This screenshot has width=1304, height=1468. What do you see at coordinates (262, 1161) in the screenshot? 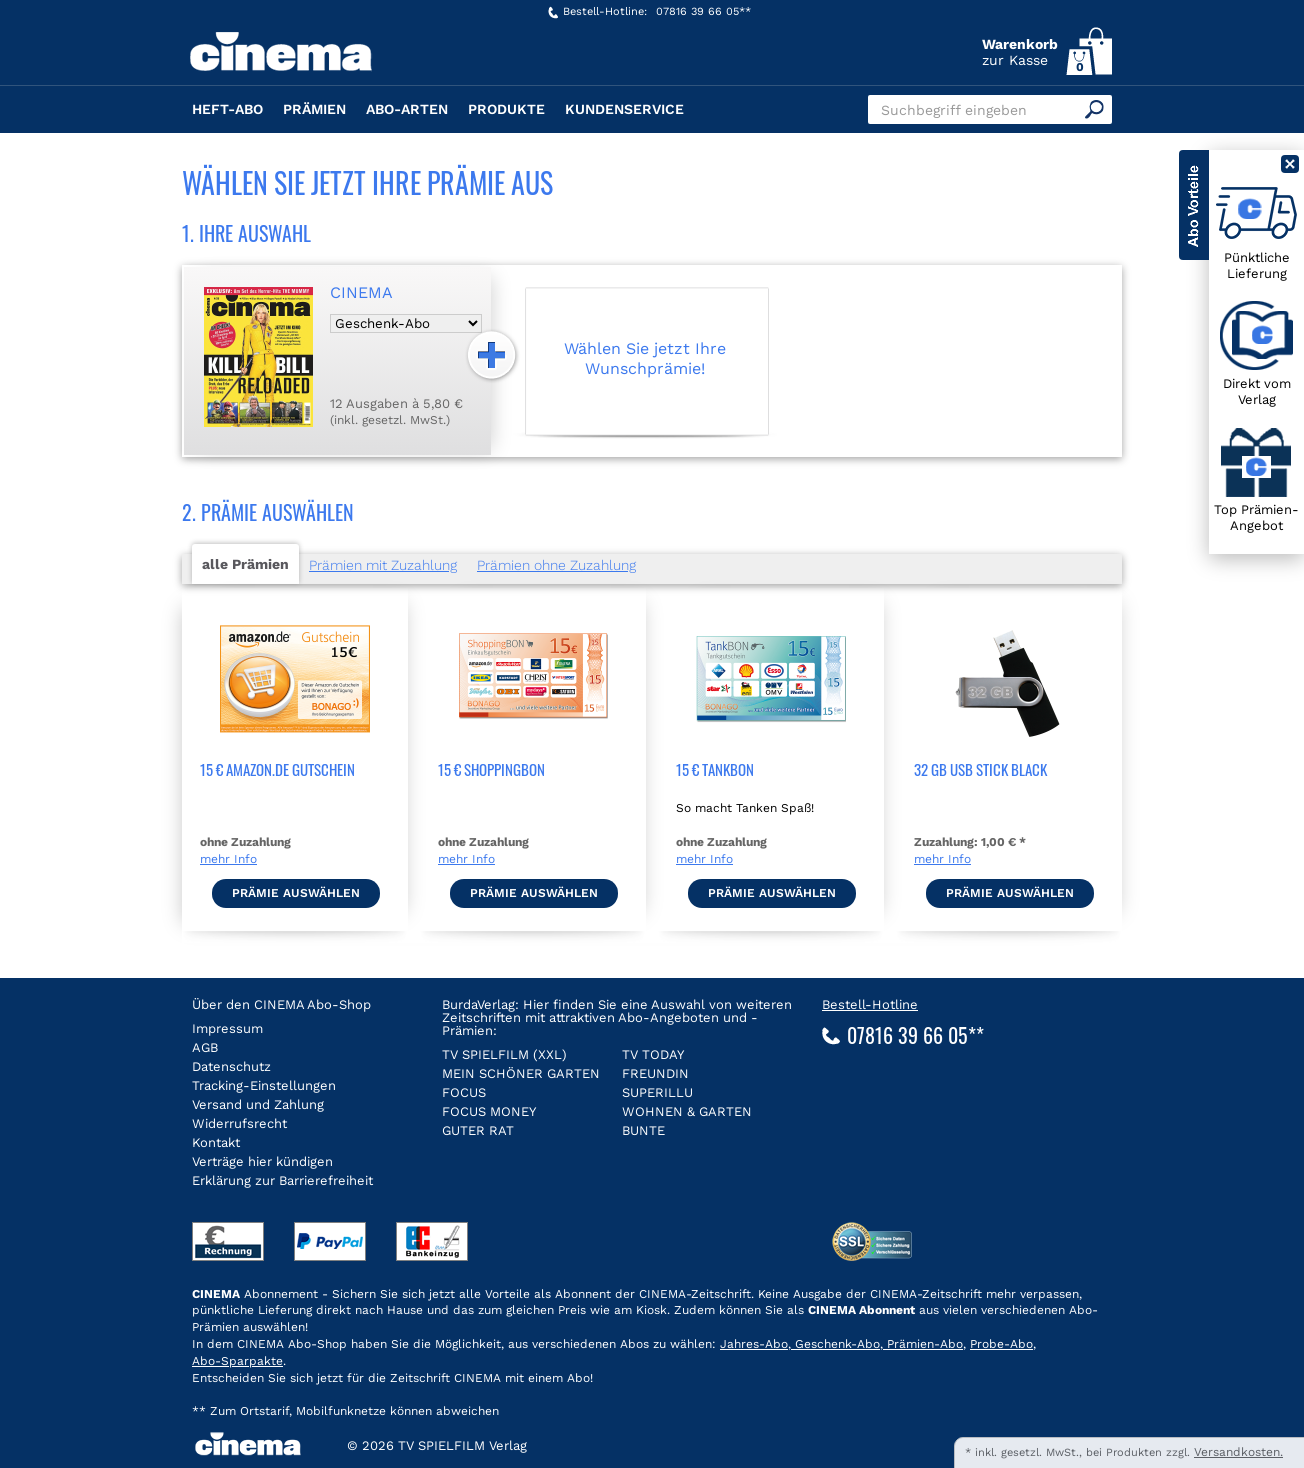
I see `Verträge hier kündigen` at bounding box center [262, 1161].